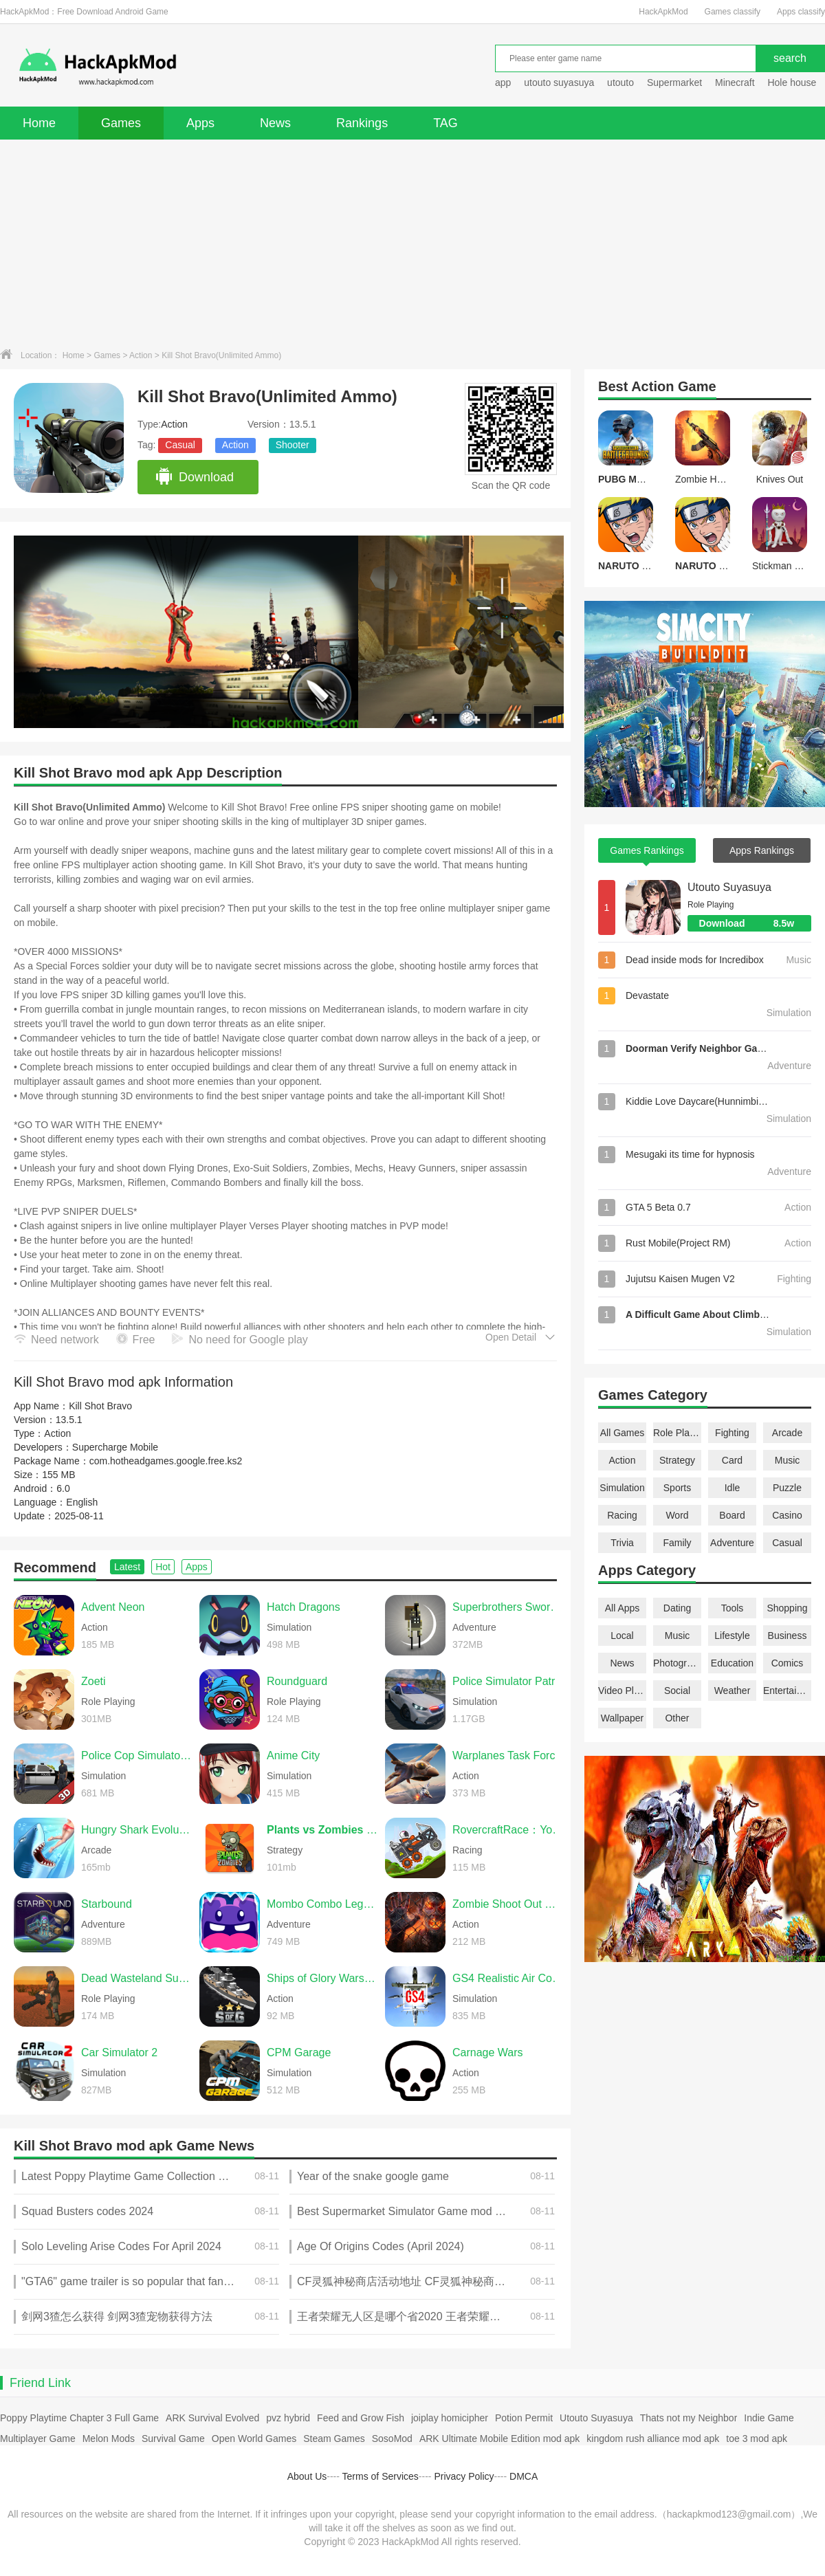 The height and width of the screenshot is (2576, 825). What do you see at coordinates (288, 2417) in the screenshot?
I see `pvz hybrid` at bounding box center [288, 2417].